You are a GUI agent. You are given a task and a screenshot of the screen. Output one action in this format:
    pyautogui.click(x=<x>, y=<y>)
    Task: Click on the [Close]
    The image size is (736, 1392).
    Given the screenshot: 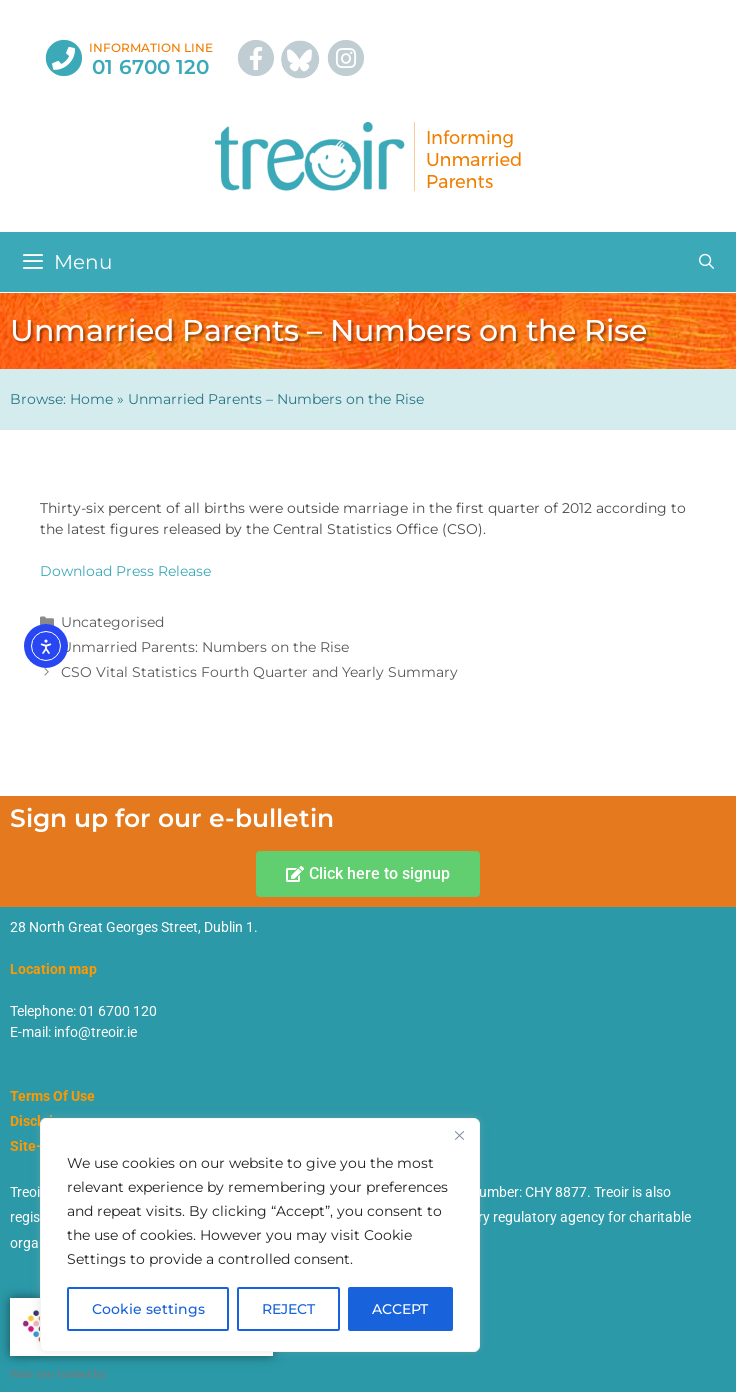 What is the action you would take?
    pyautogui.click(x=459, y=1135)
    